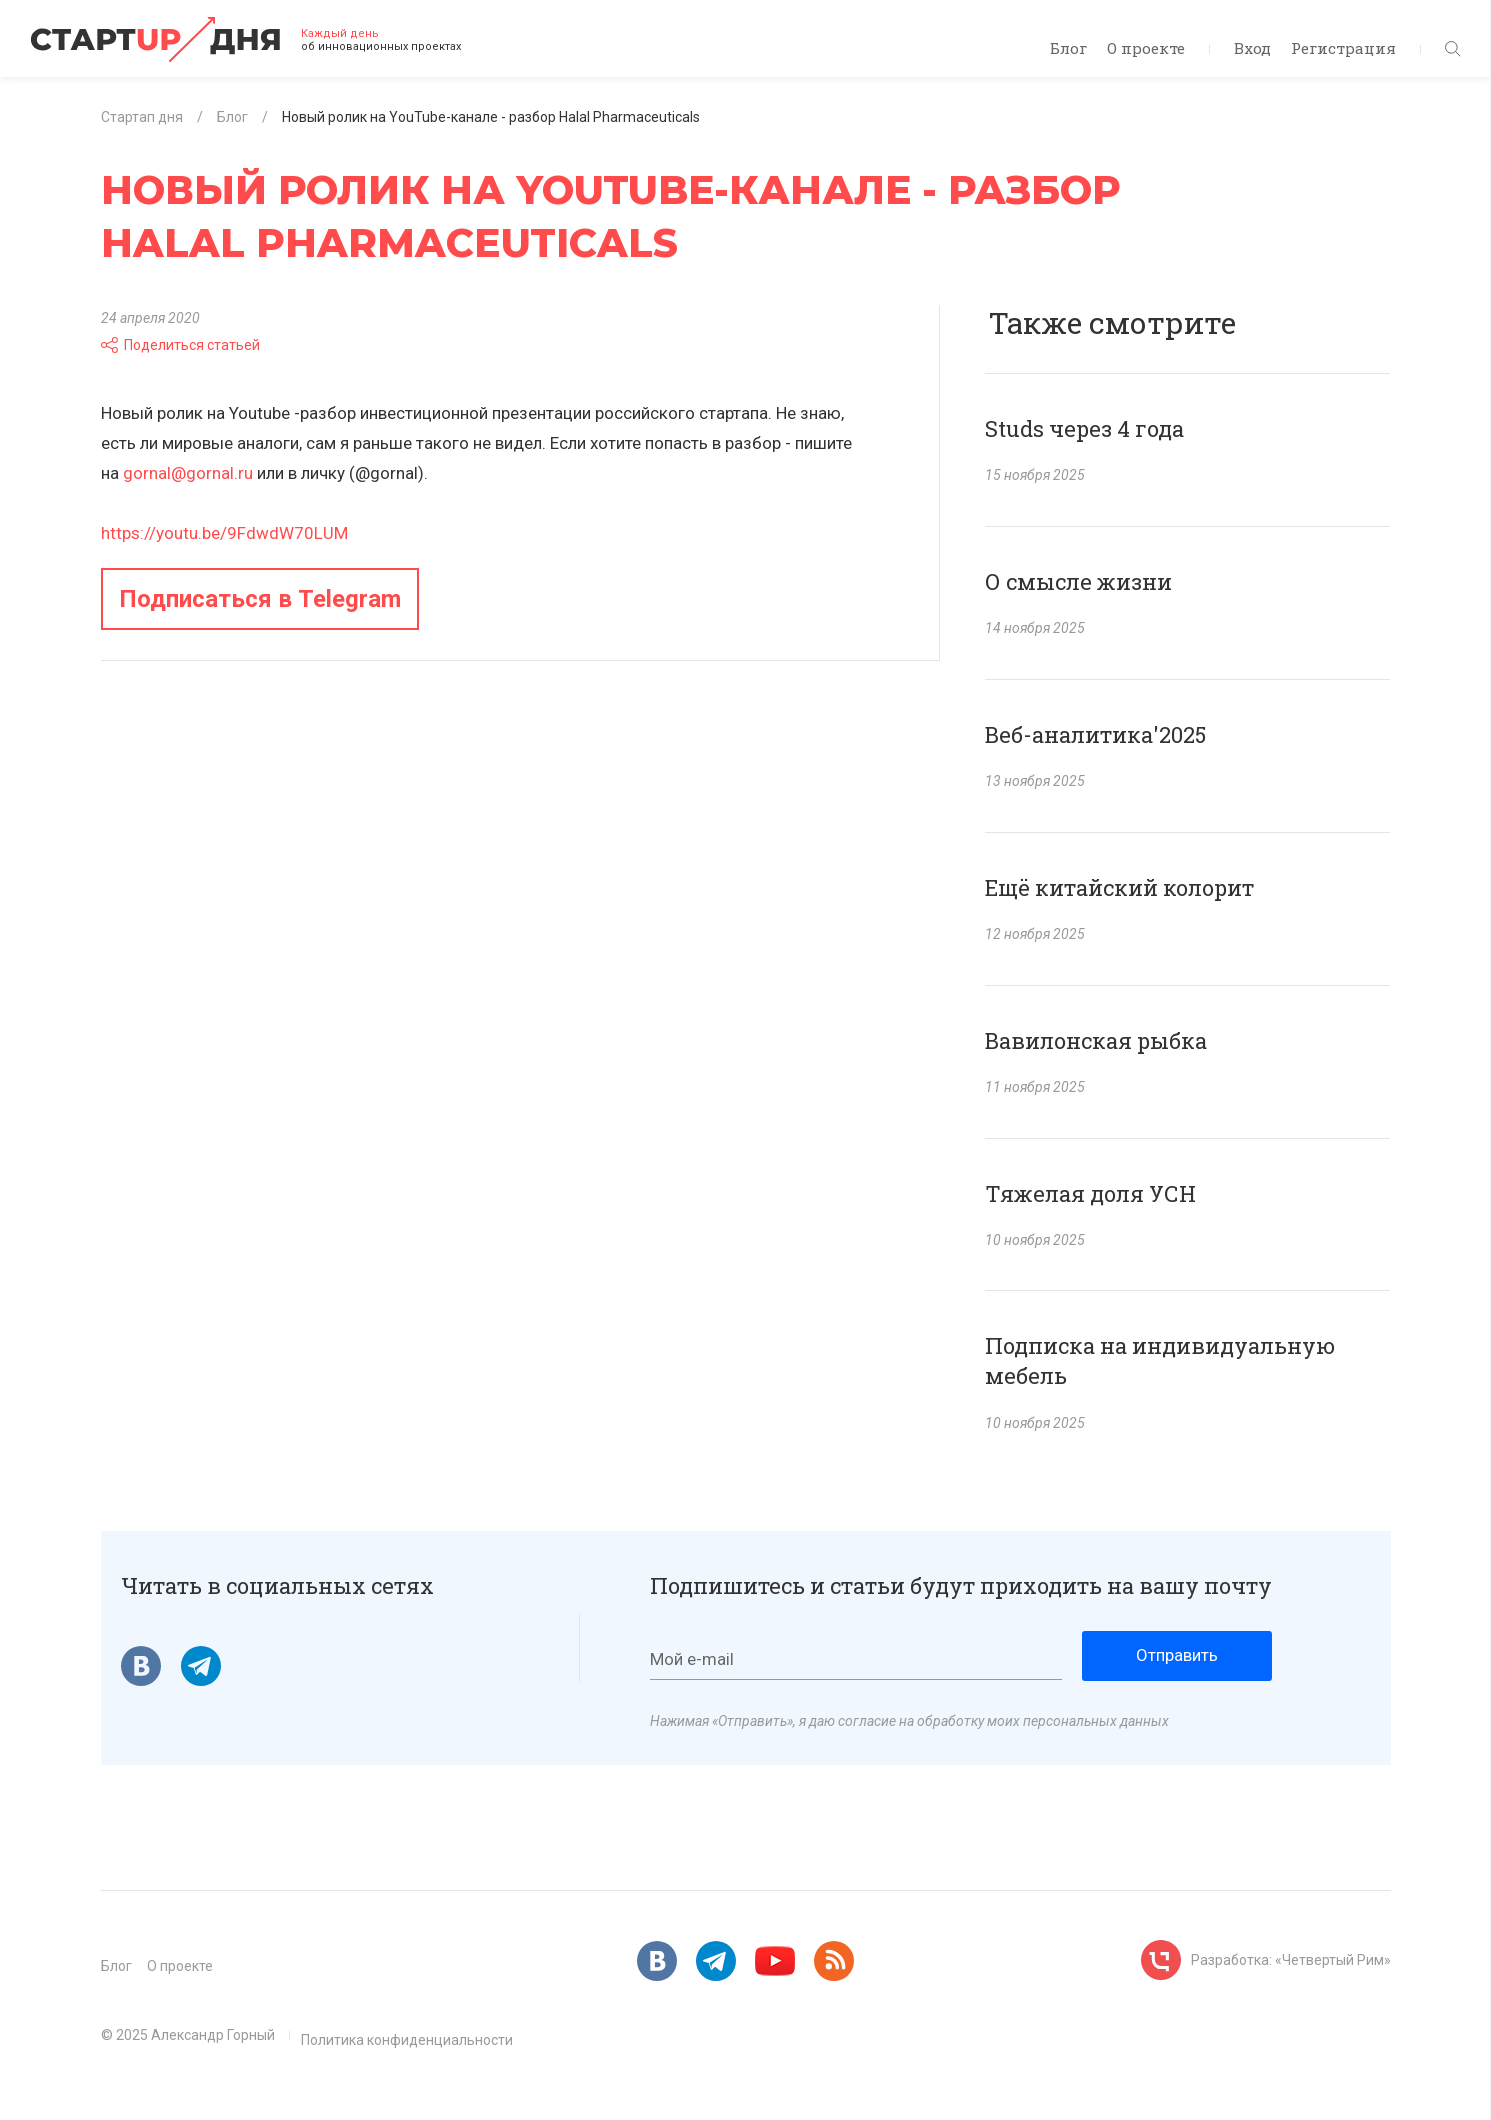  Describe the element at coordinates (180, 345) in the screenshot. I see `Поделиться статьей` at that location.